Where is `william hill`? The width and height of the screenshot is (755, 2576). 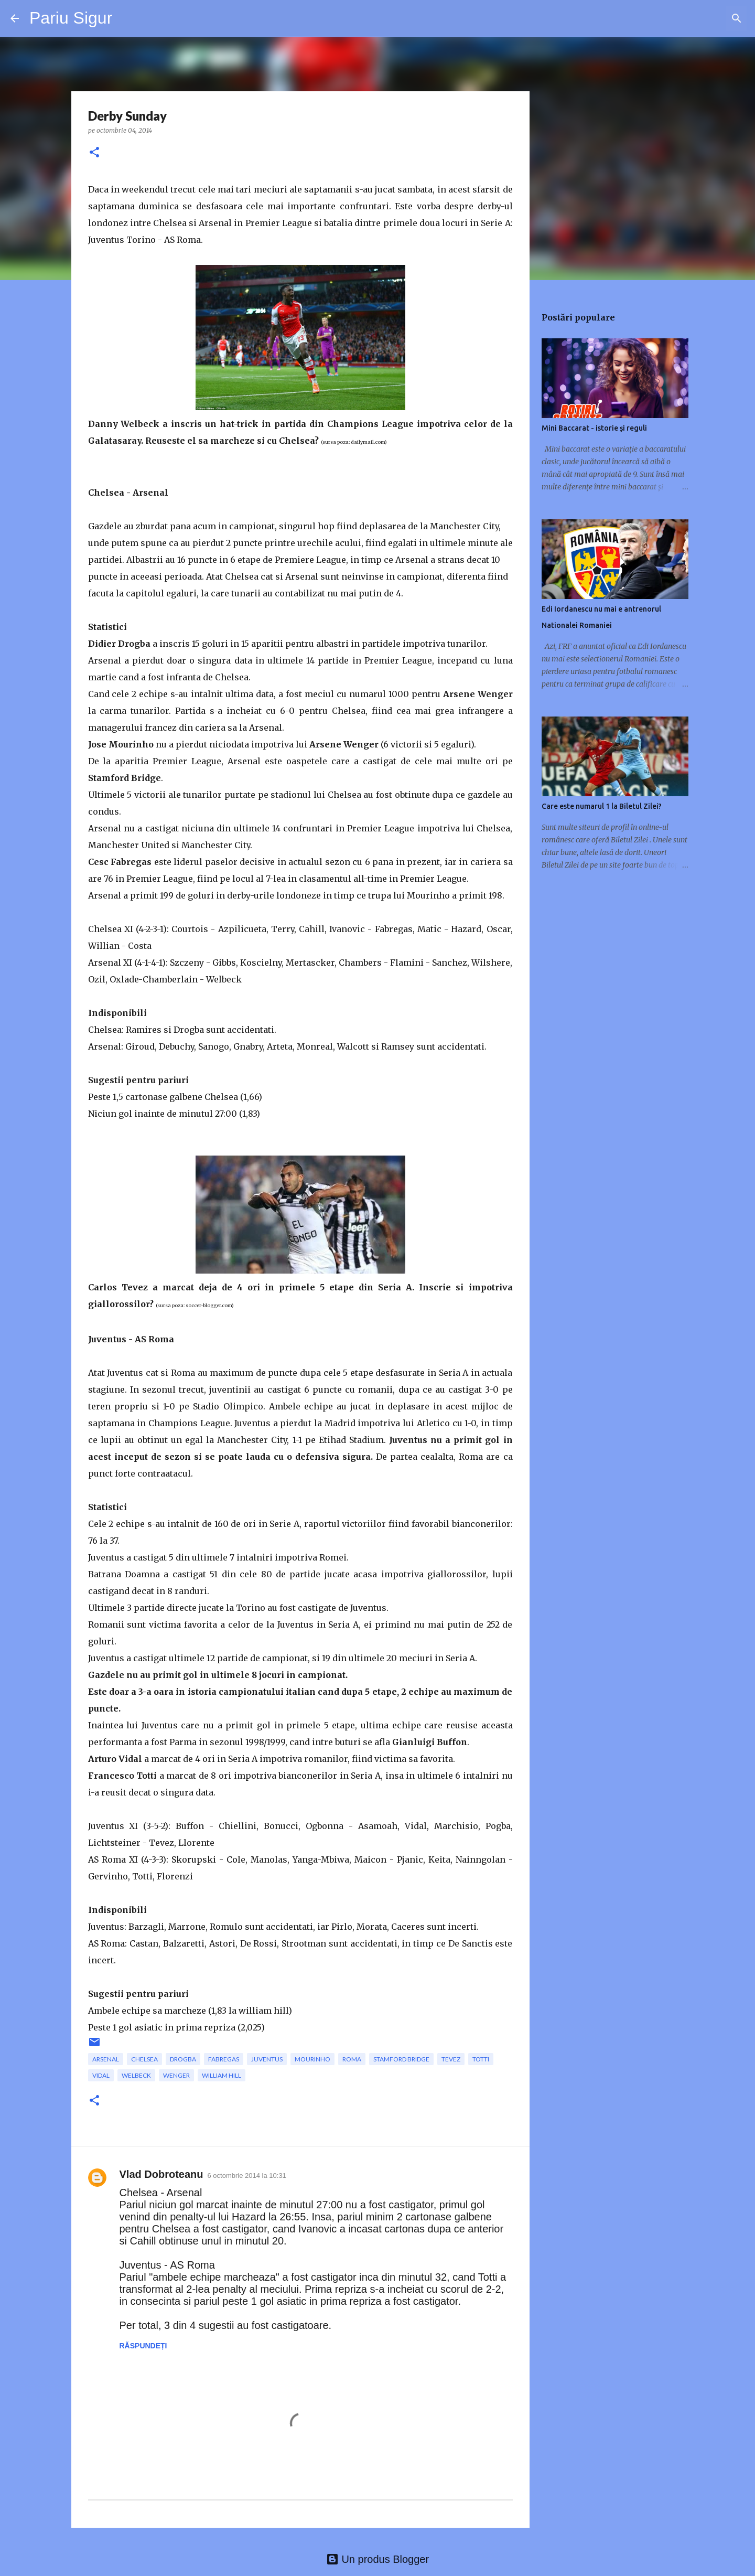
william hill is located at coordinates (221, 2075).